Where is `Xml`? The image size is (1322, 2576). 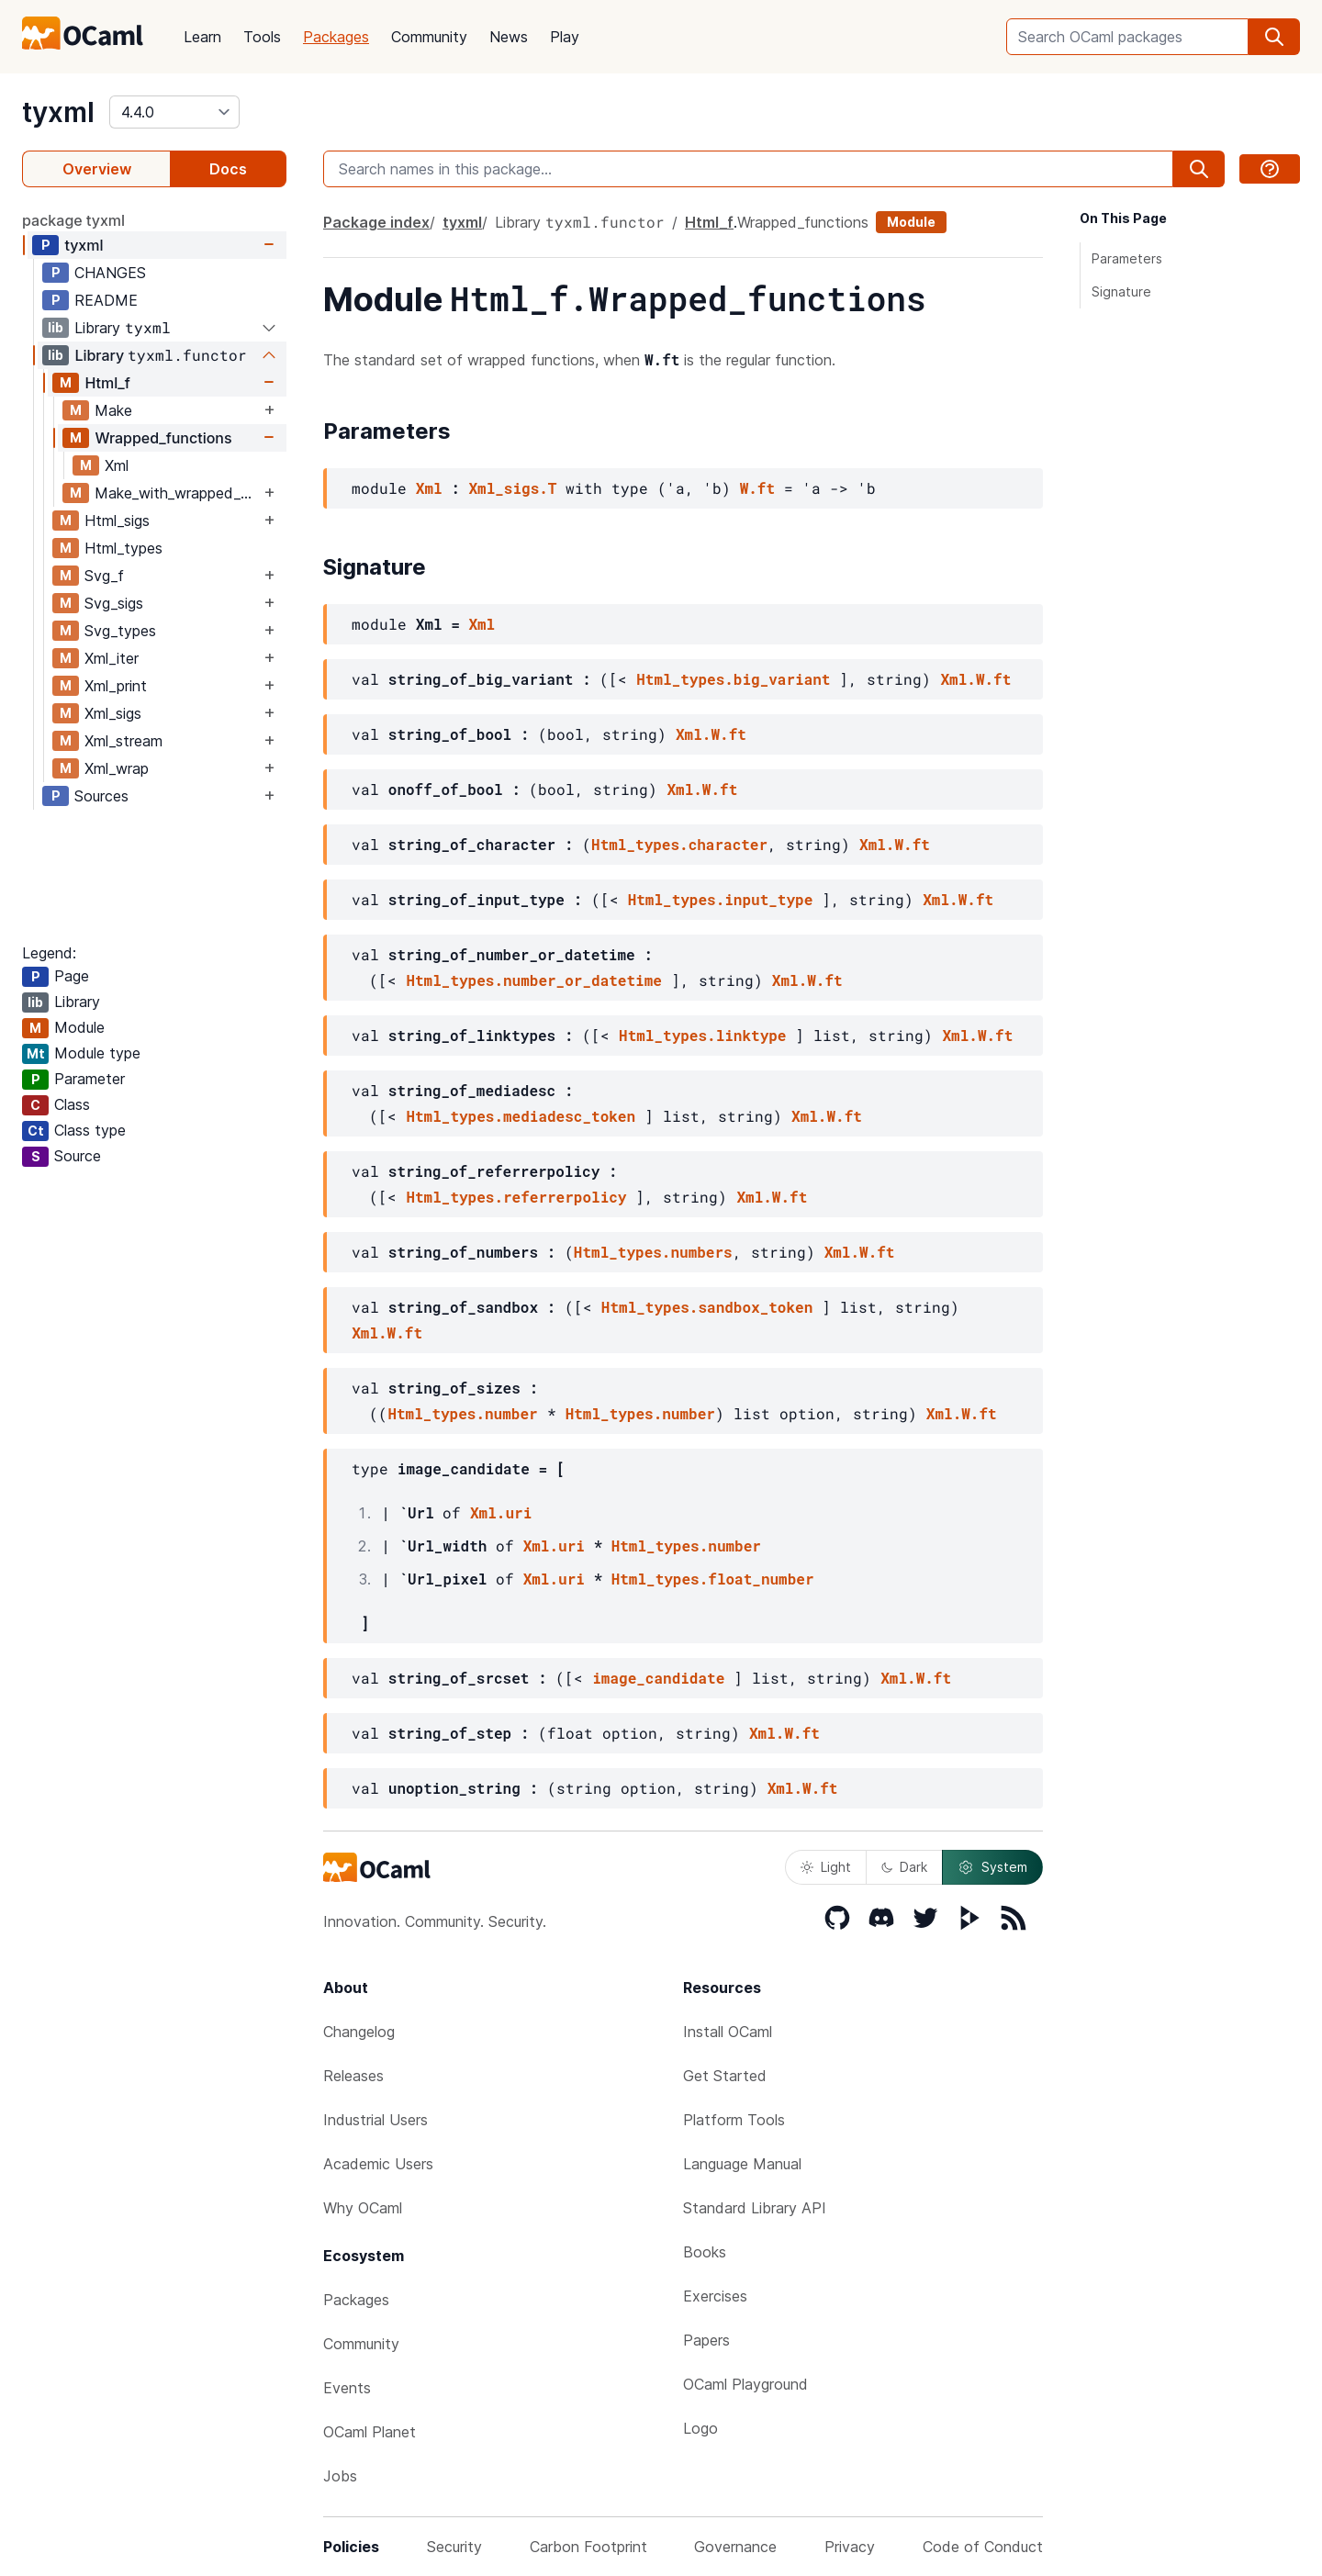 Xml is located at coordinates (117, 465).